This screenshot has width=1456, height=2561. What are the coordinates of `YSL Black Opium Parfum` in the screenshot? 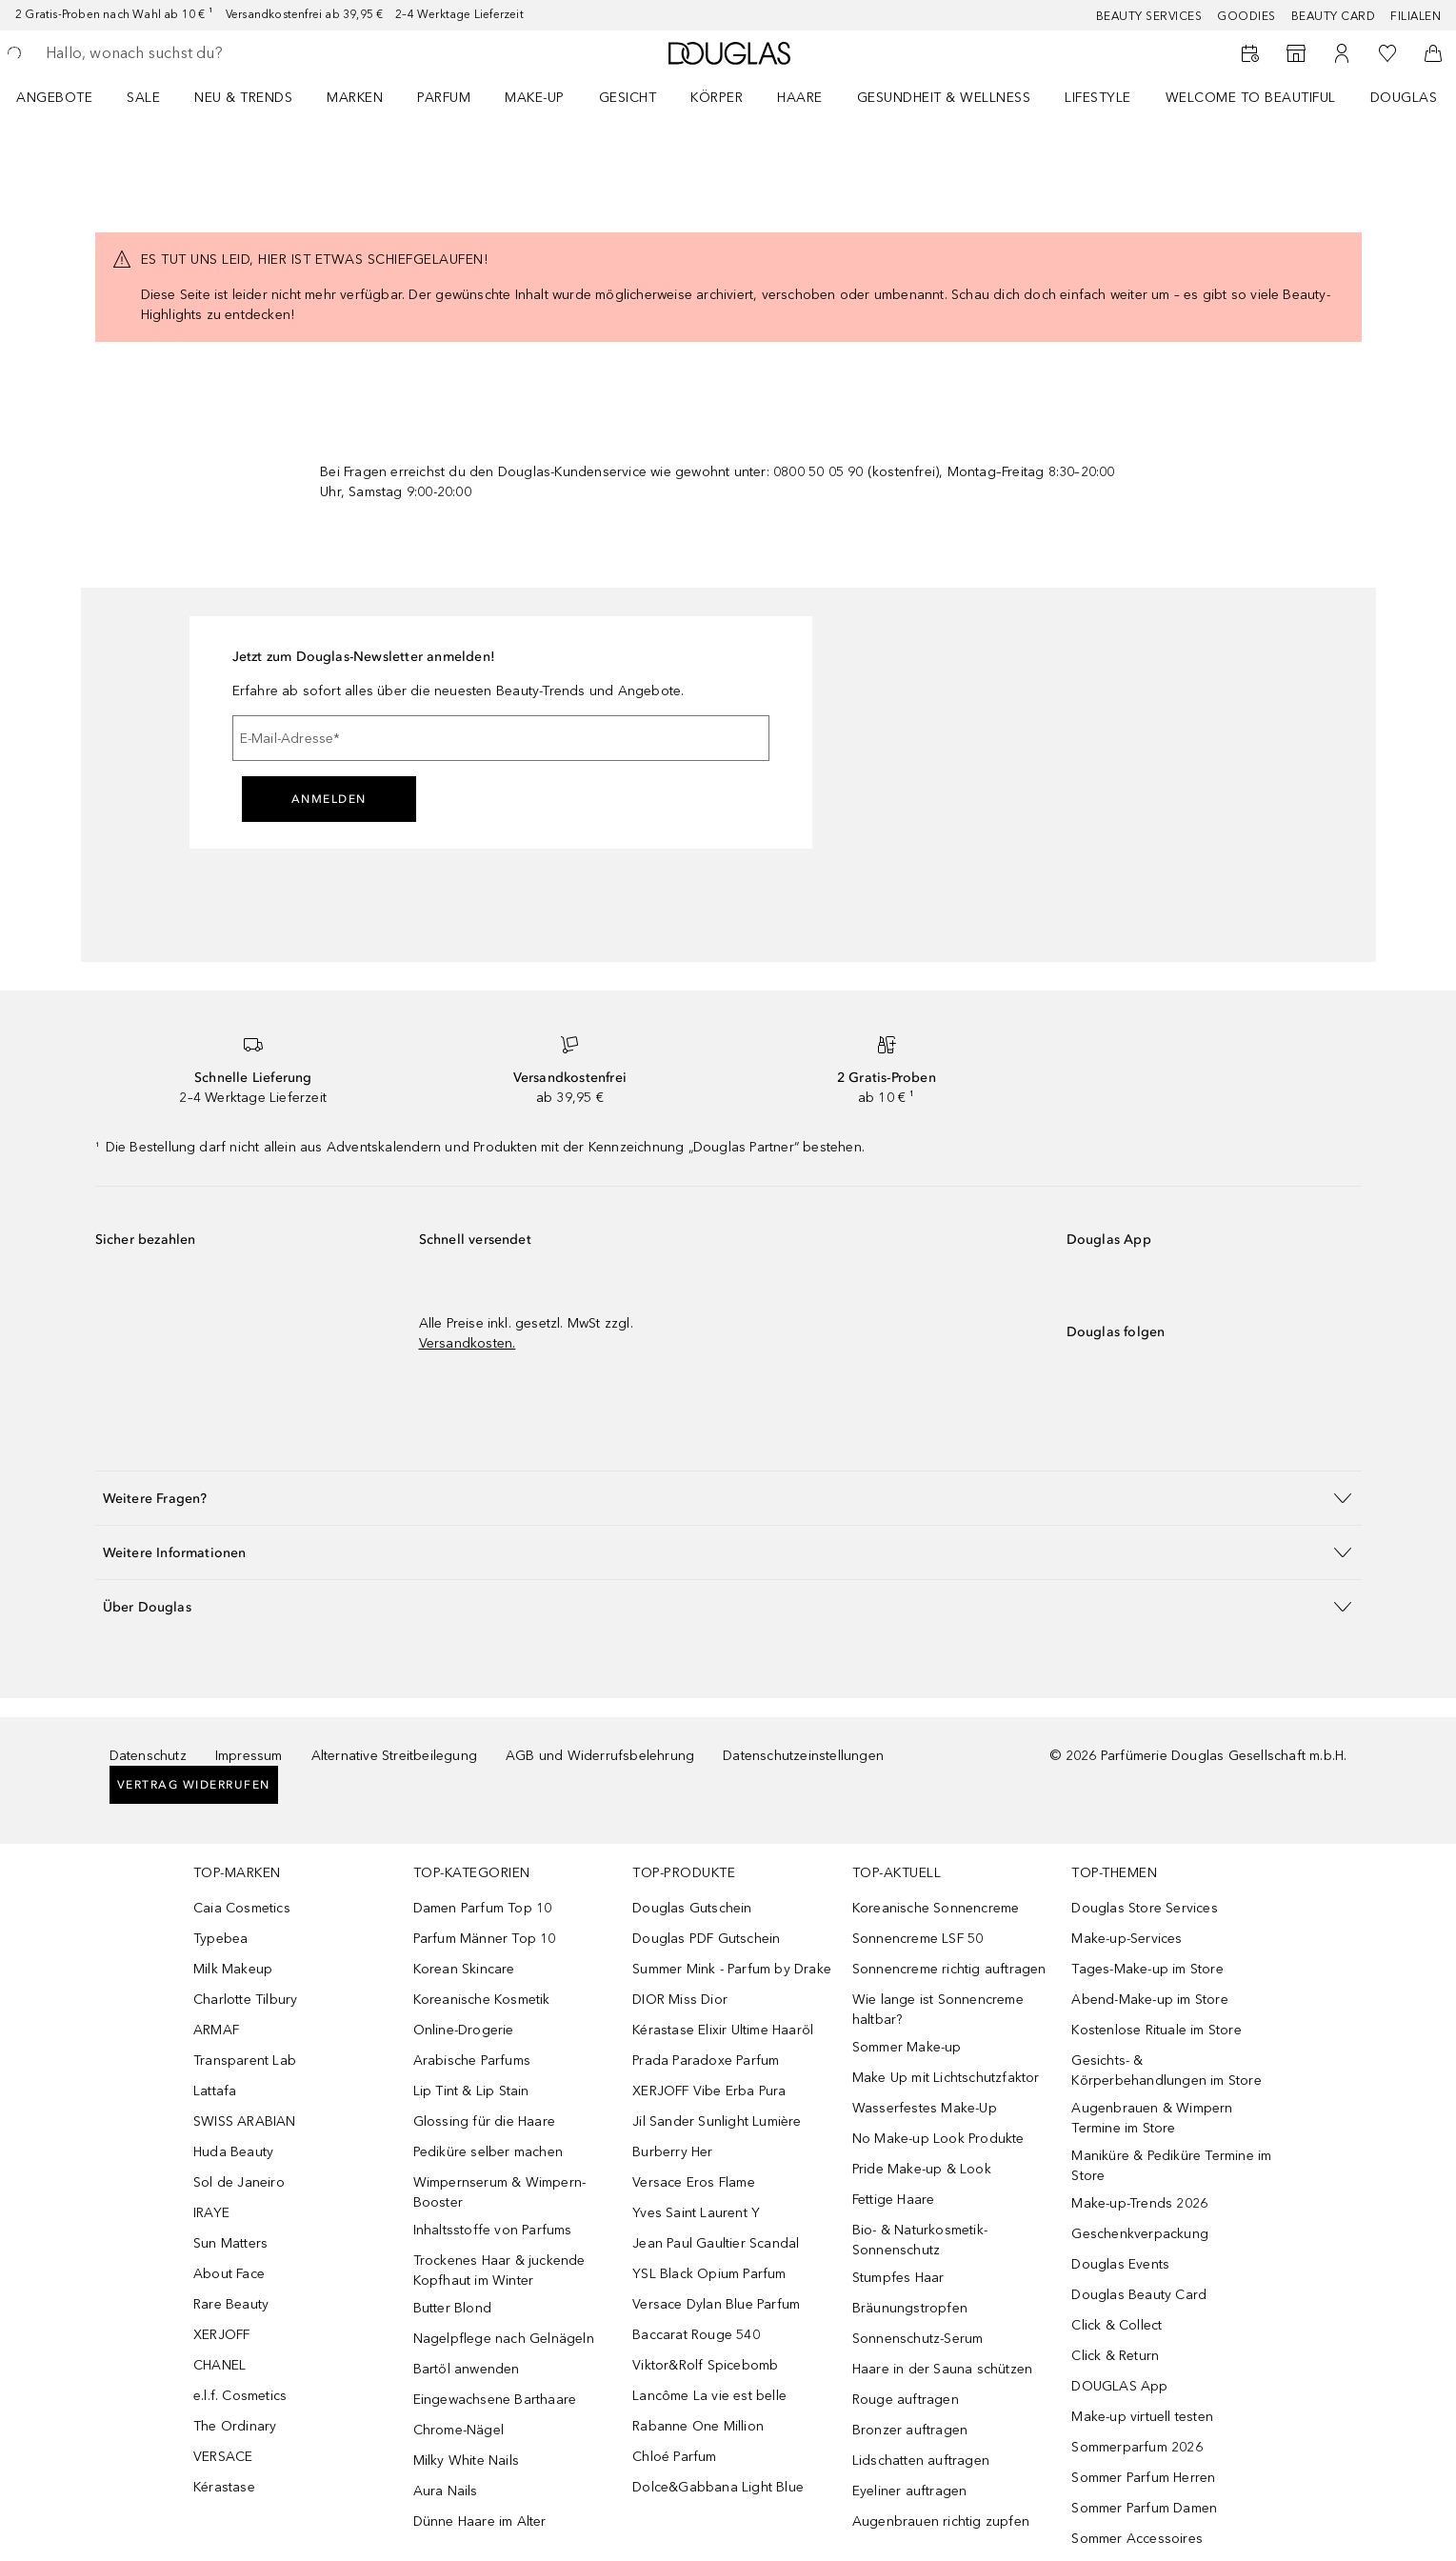 It's located at (709, 2274).